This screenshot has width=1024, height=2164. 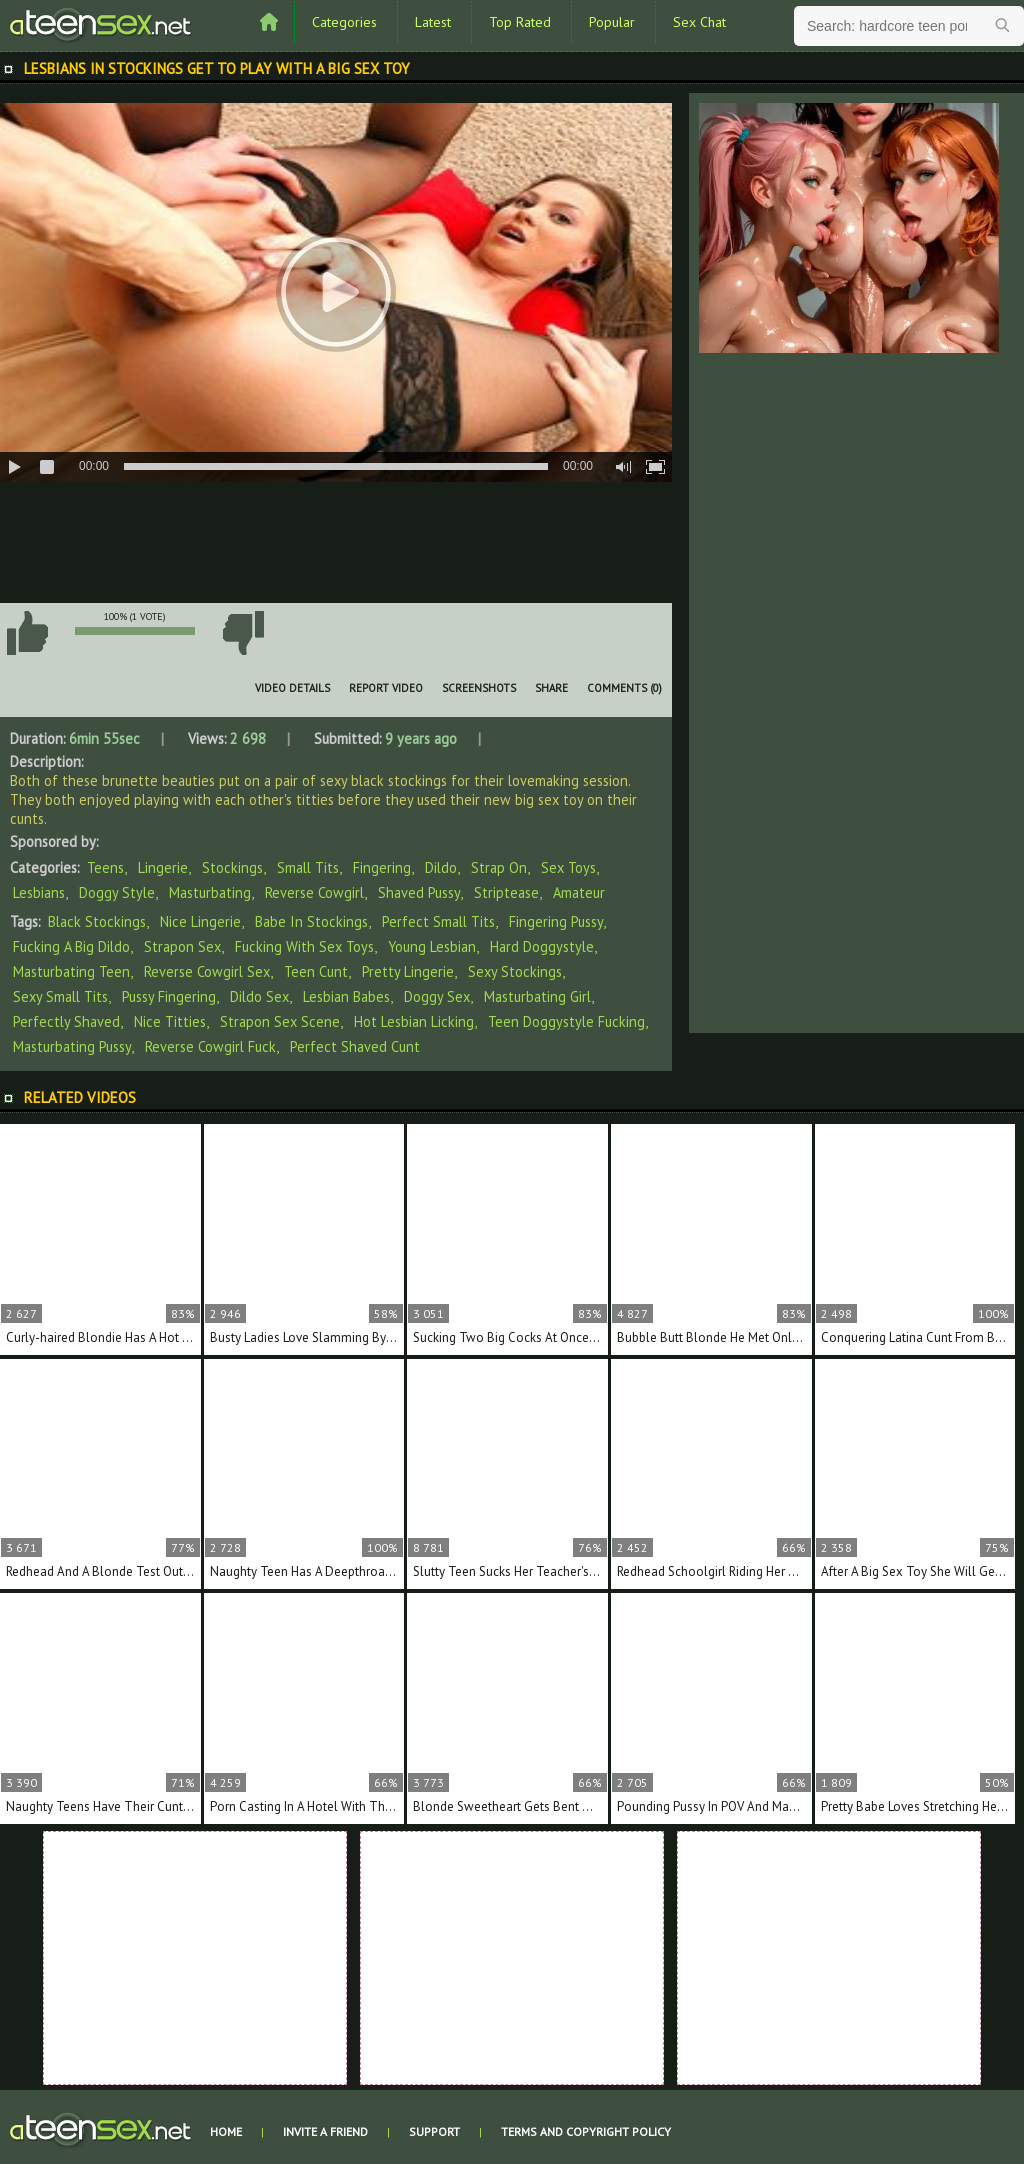 What do you see at coordinates (419, 892) in the screenshot?
I see `Shaved Pussy` at bounding box center [419, 892].